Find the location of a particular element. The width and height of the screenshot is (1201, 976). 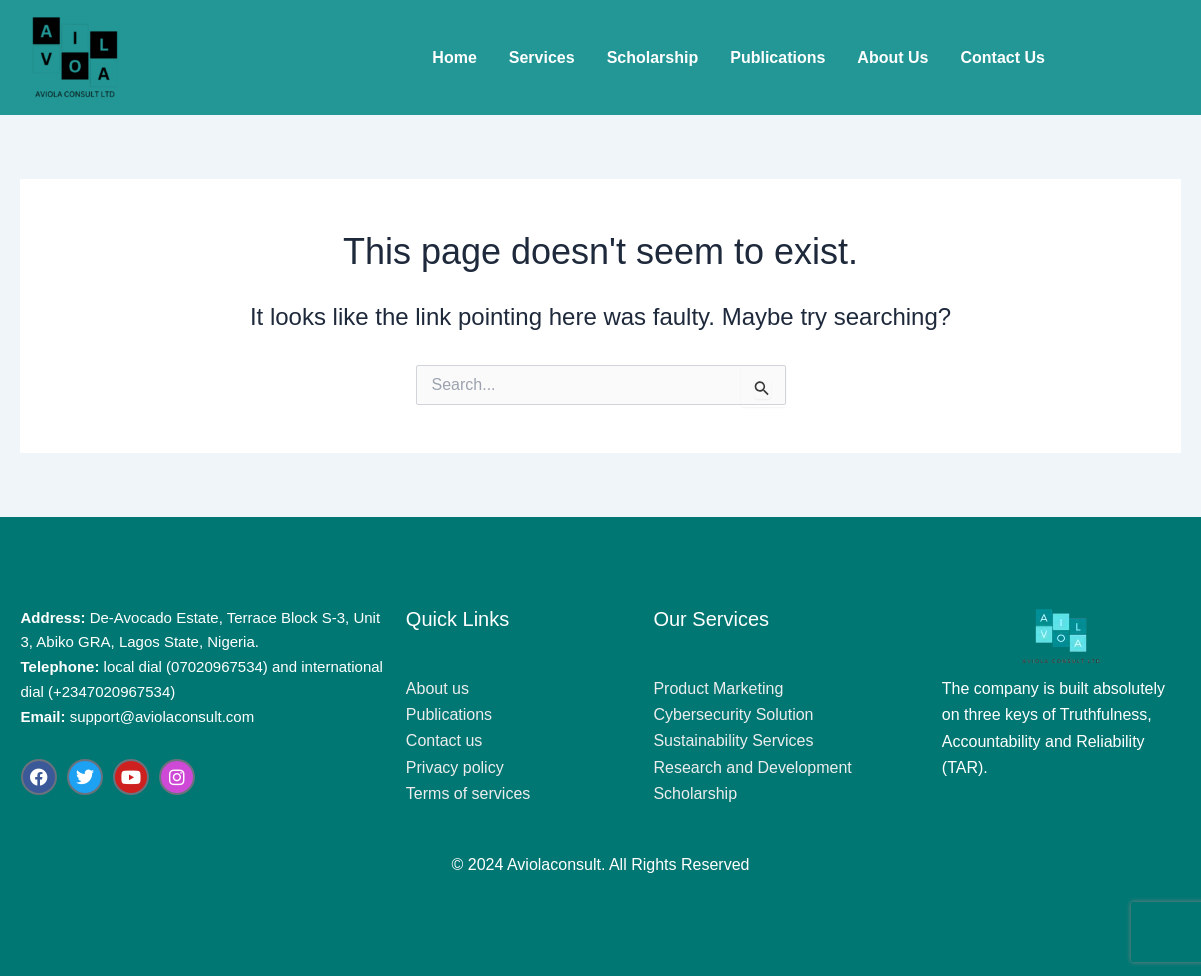

Publications is located at coordinates (777, 57).